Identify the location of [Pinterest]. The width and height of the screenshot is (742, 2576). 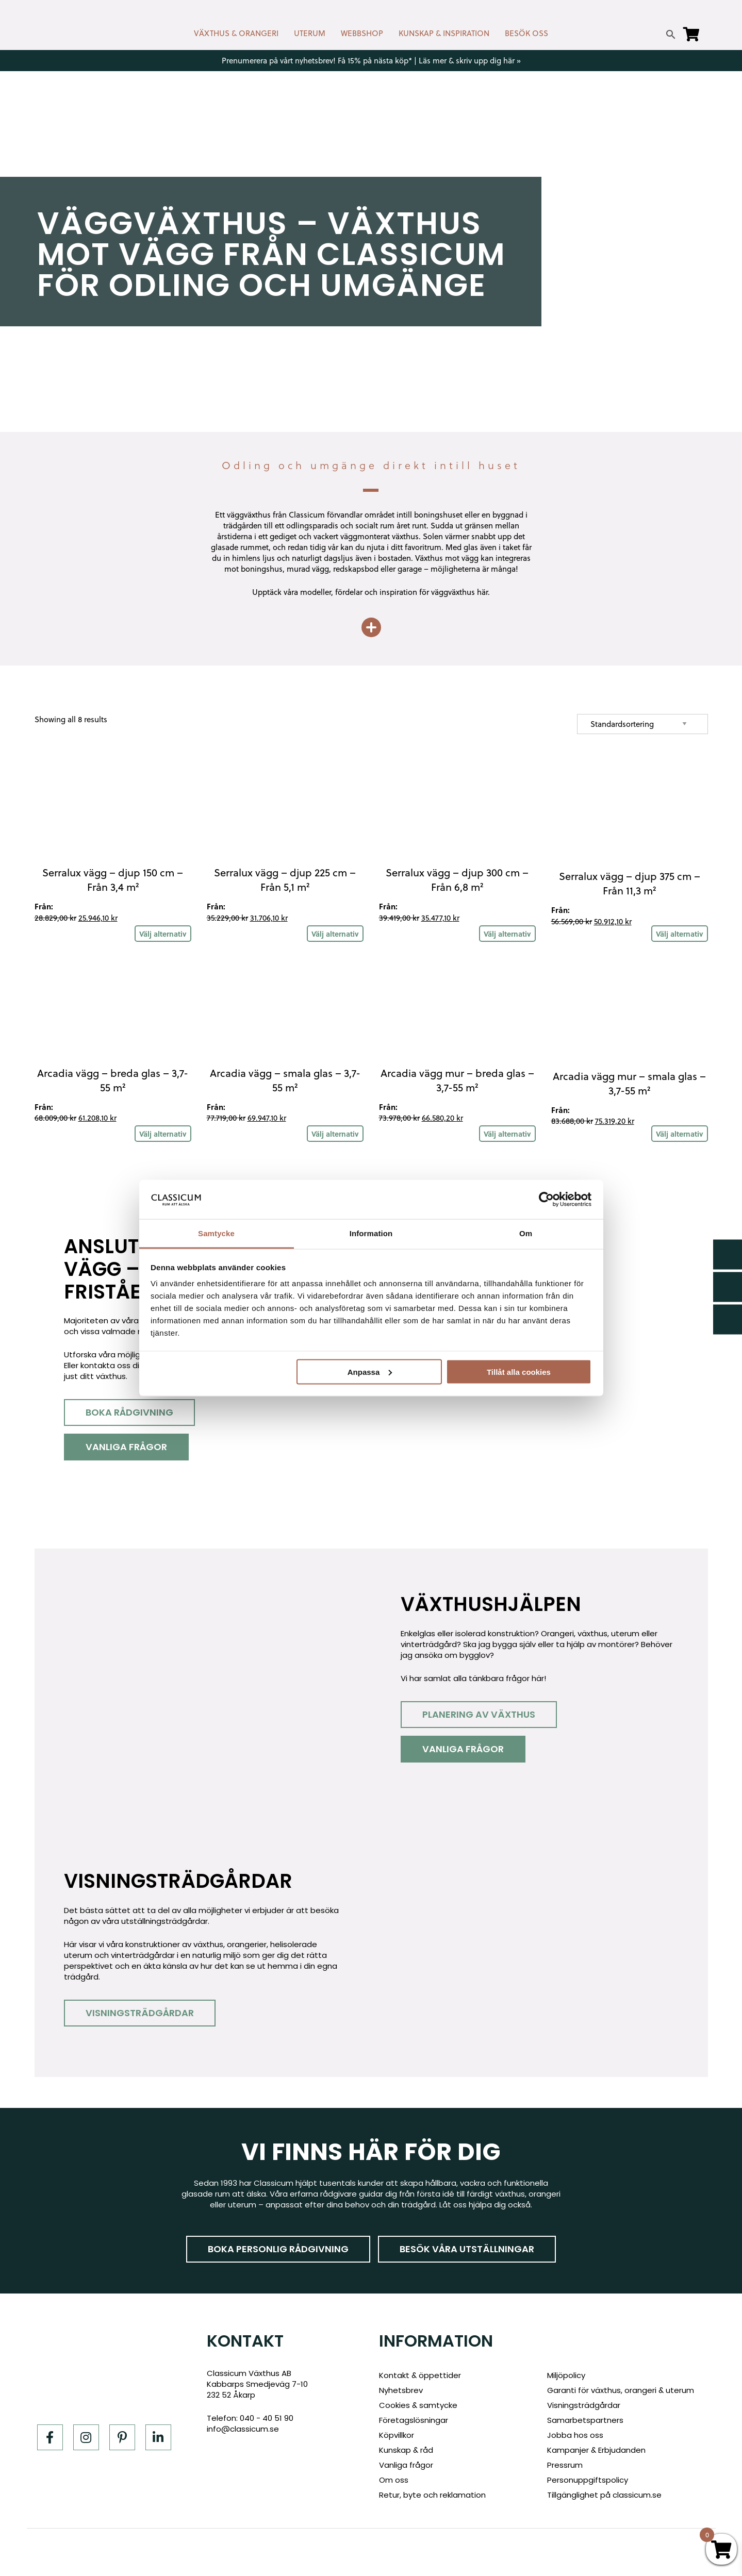
(122, 2437).